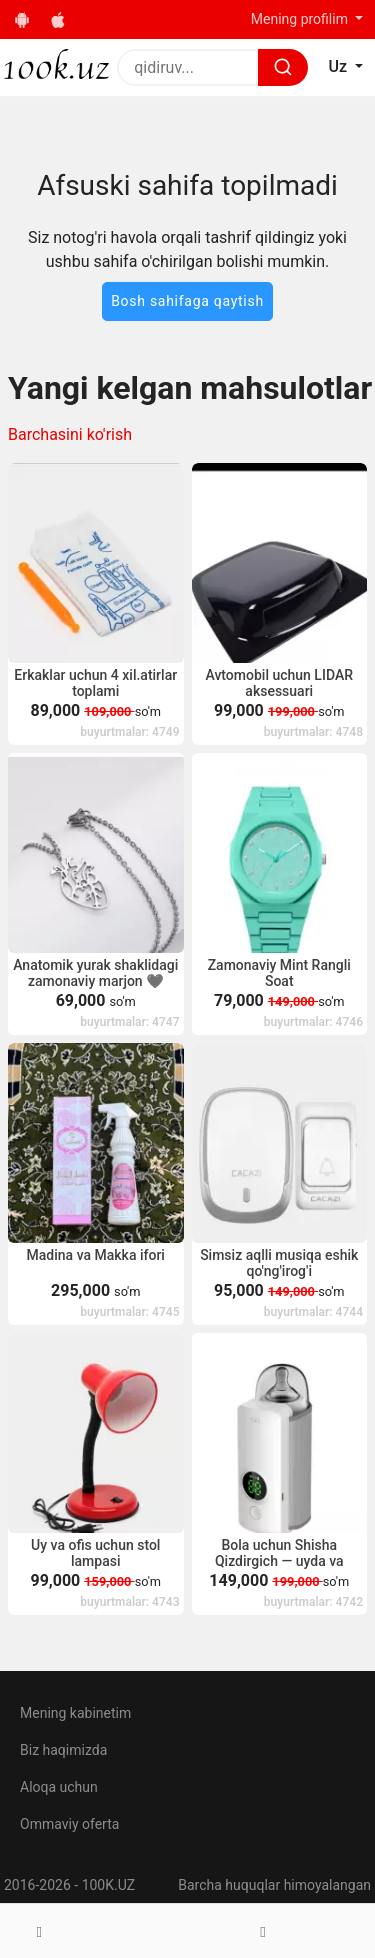 This screenshot has width=375, height=1958. What do you see at coordinates (75, 1713) in the screenshot?
I see `Mening kabinetim` at bounding box center [75, 1713].